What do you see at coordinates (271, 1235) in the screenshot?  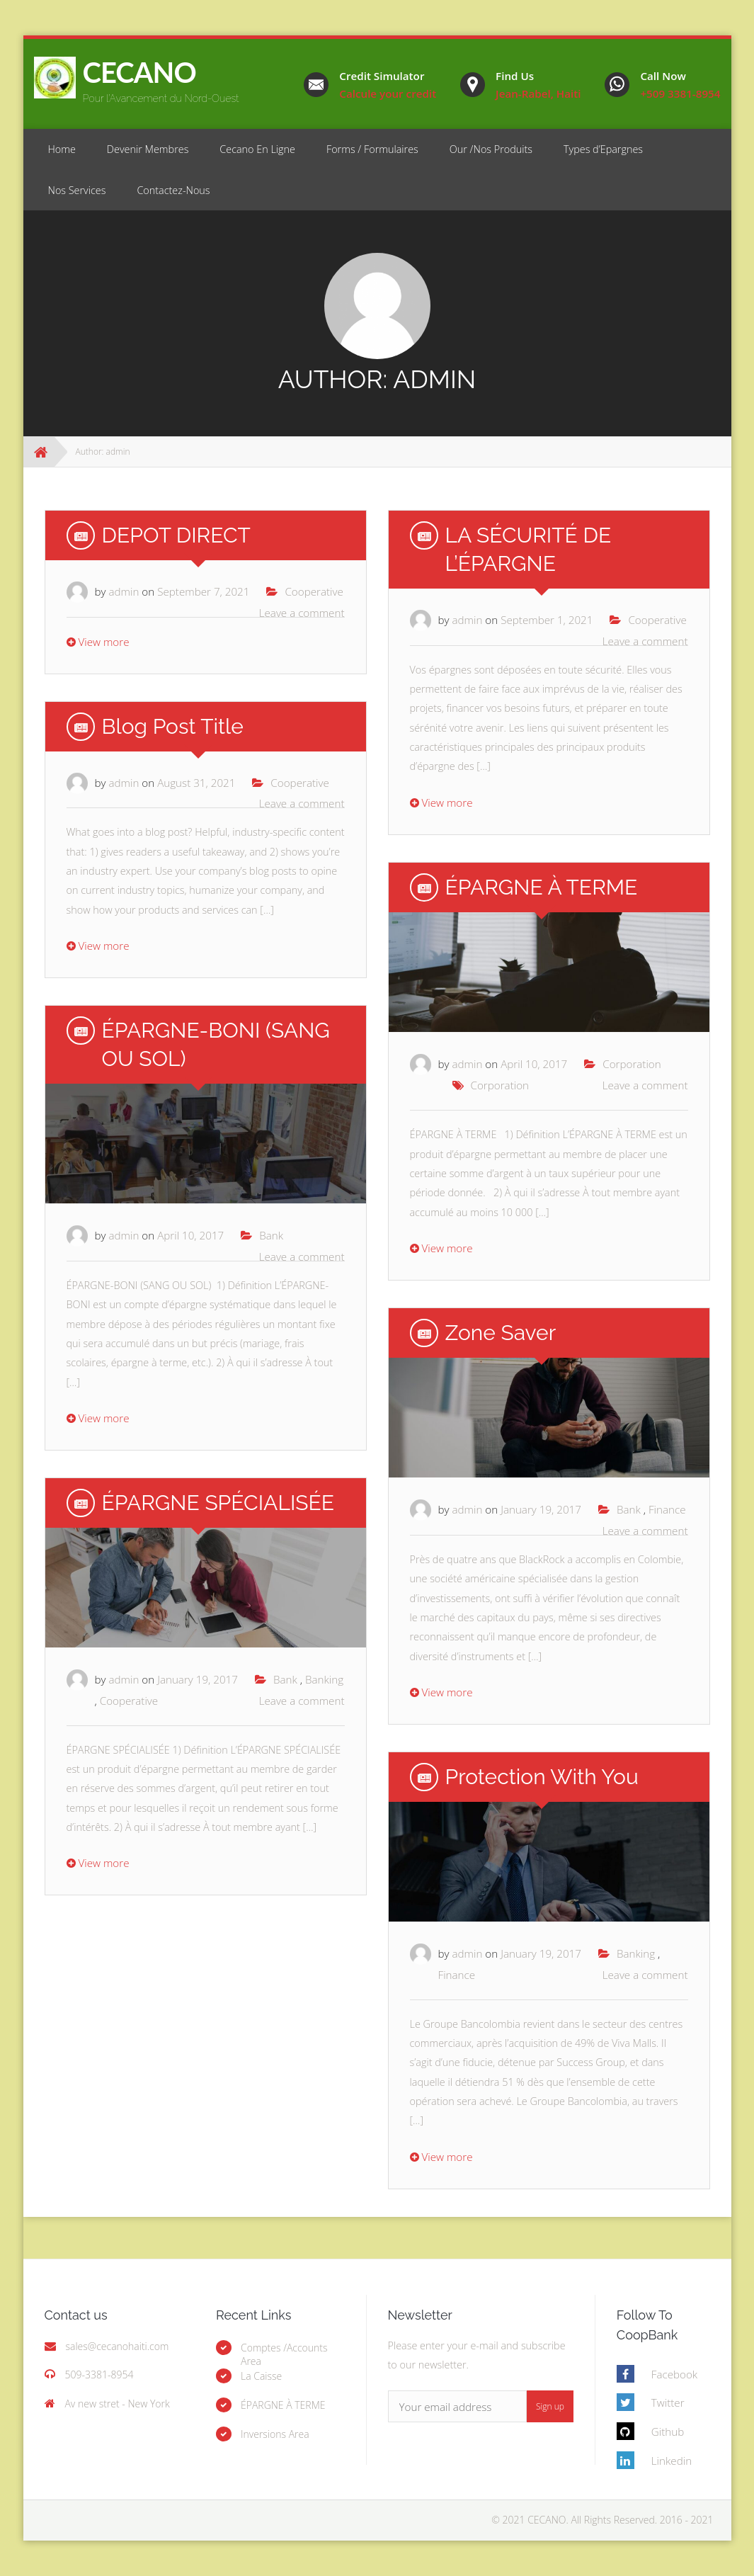 I see `Bank` at bounding box center [271, 1235].